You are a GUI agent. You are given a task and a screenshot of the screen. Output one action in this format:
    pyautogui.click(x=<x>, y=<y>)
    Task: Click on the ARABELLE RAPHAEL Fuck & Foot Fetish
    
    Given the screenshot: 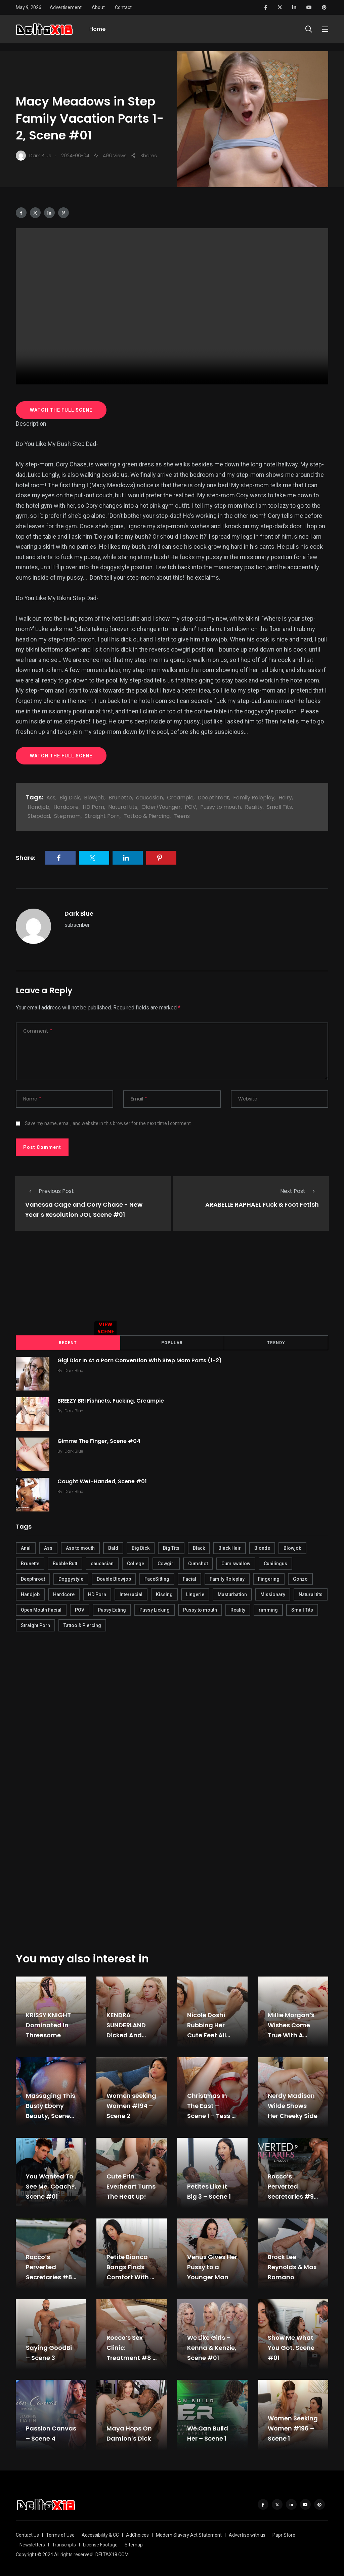 What is the action you would take?
    pyautogui.click(x=262, y=1204)
    